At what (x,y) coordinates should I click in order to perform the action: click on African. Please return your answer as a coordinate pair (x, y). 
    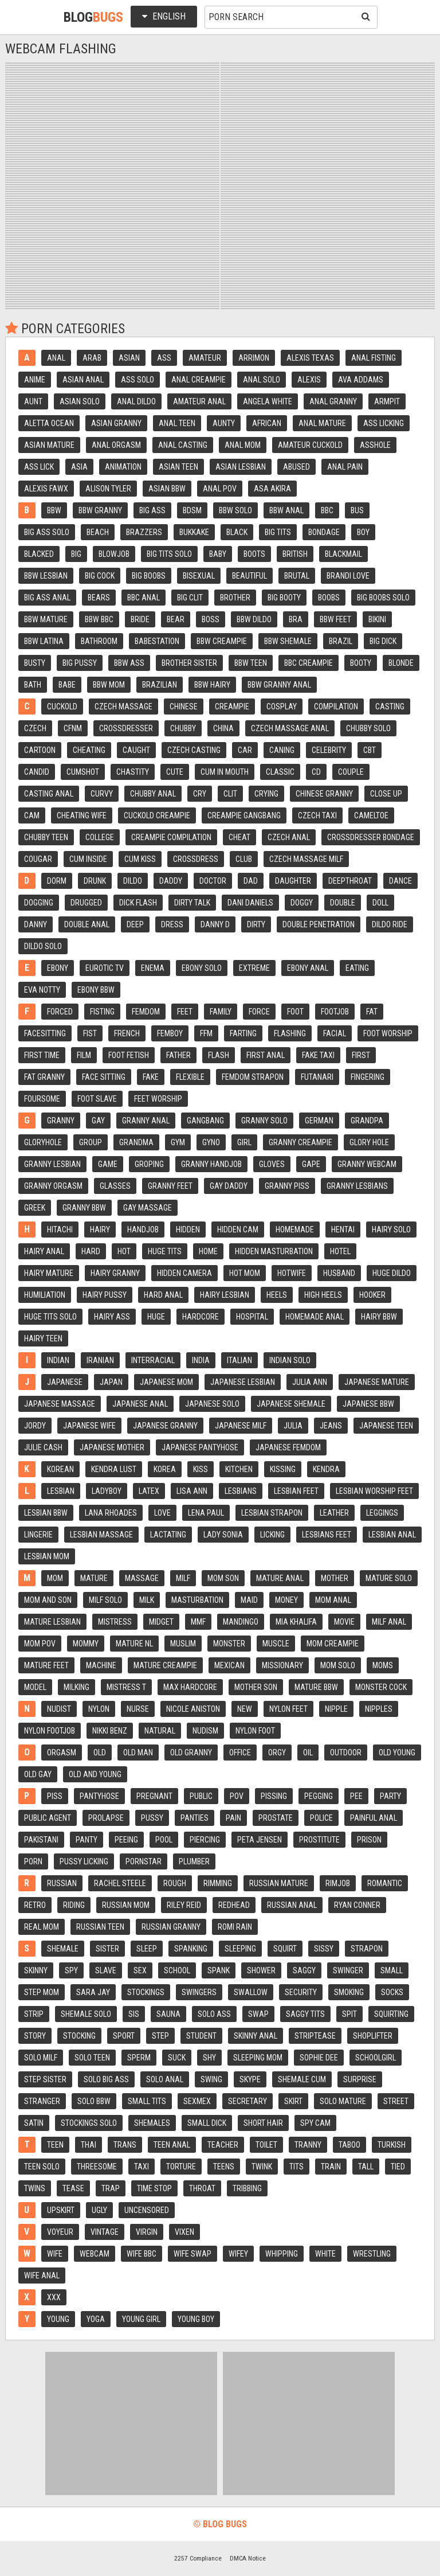
    Looking at the image, I should click on (266, 423).